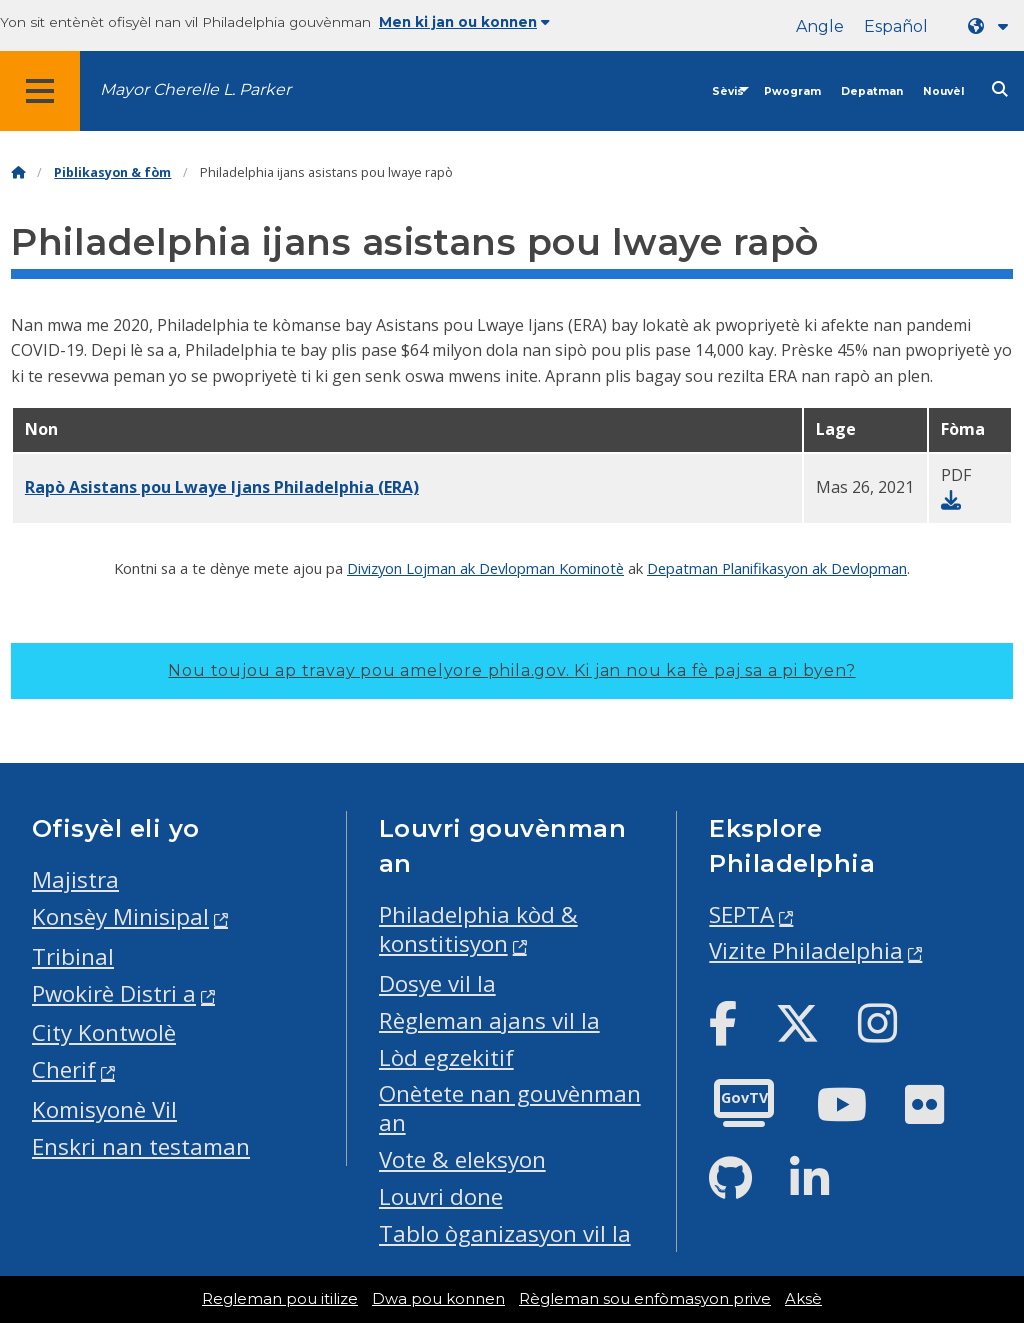  Describe the element at coordinates (777, 568) in the screenshot. I see `Depatman Planifikasyon ak Devlopman` at that location.